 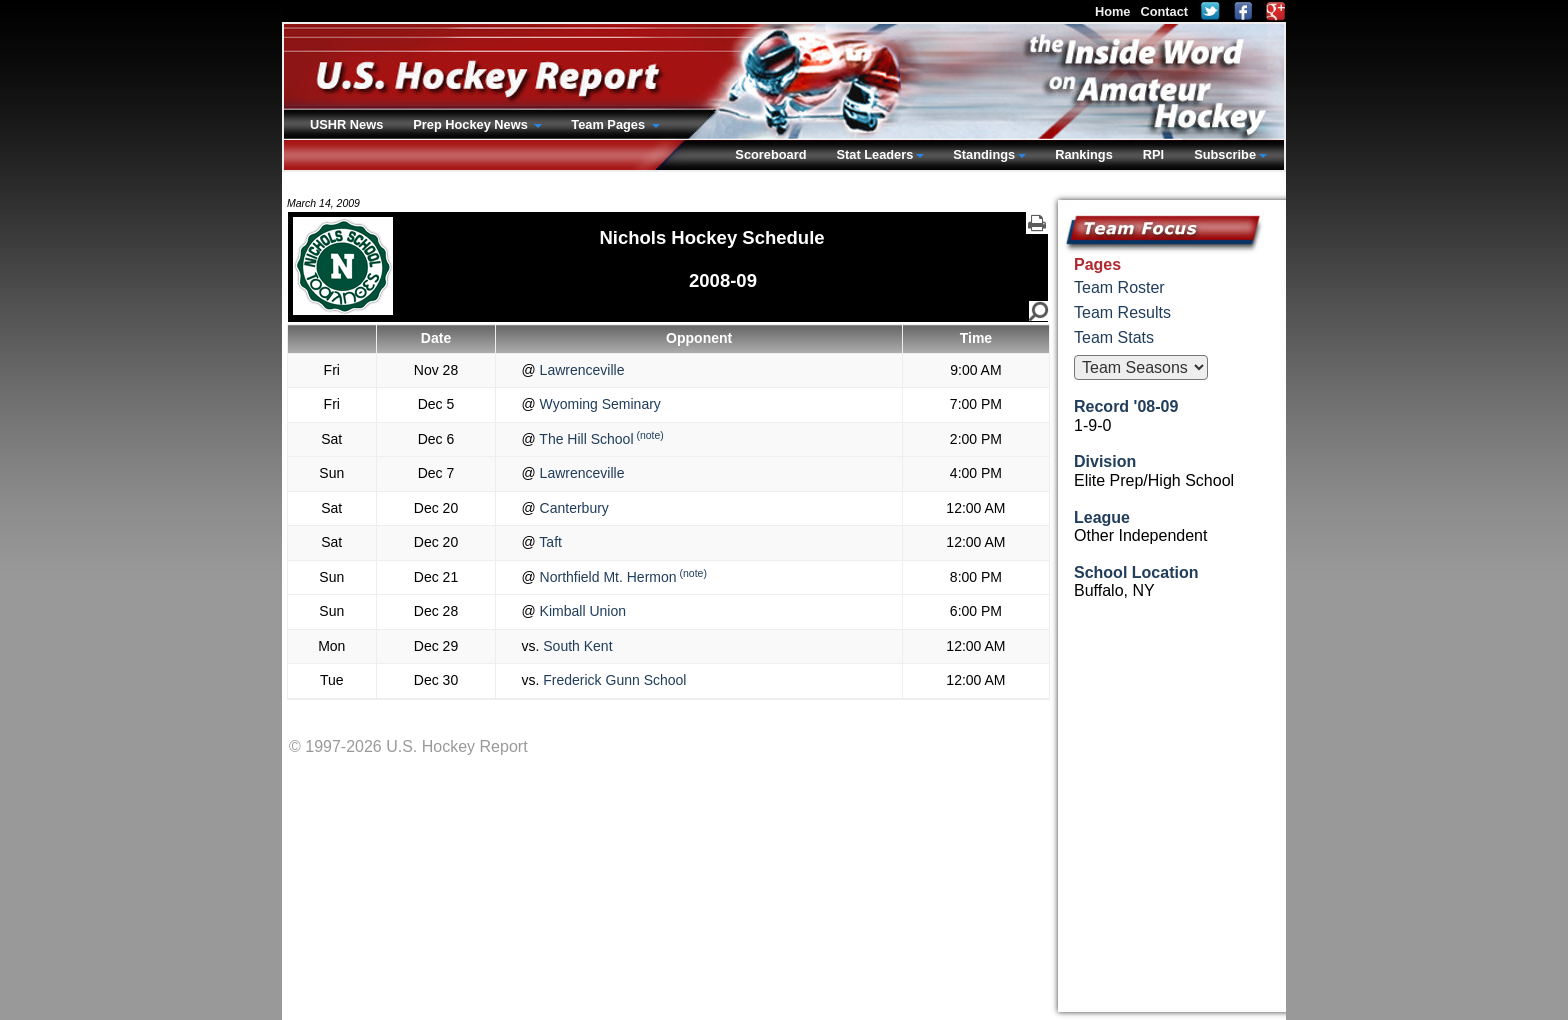 What do you see at coordinates (609, 124) in the screenshot?
I see `Team Pages` at bounding box center [609, 124].